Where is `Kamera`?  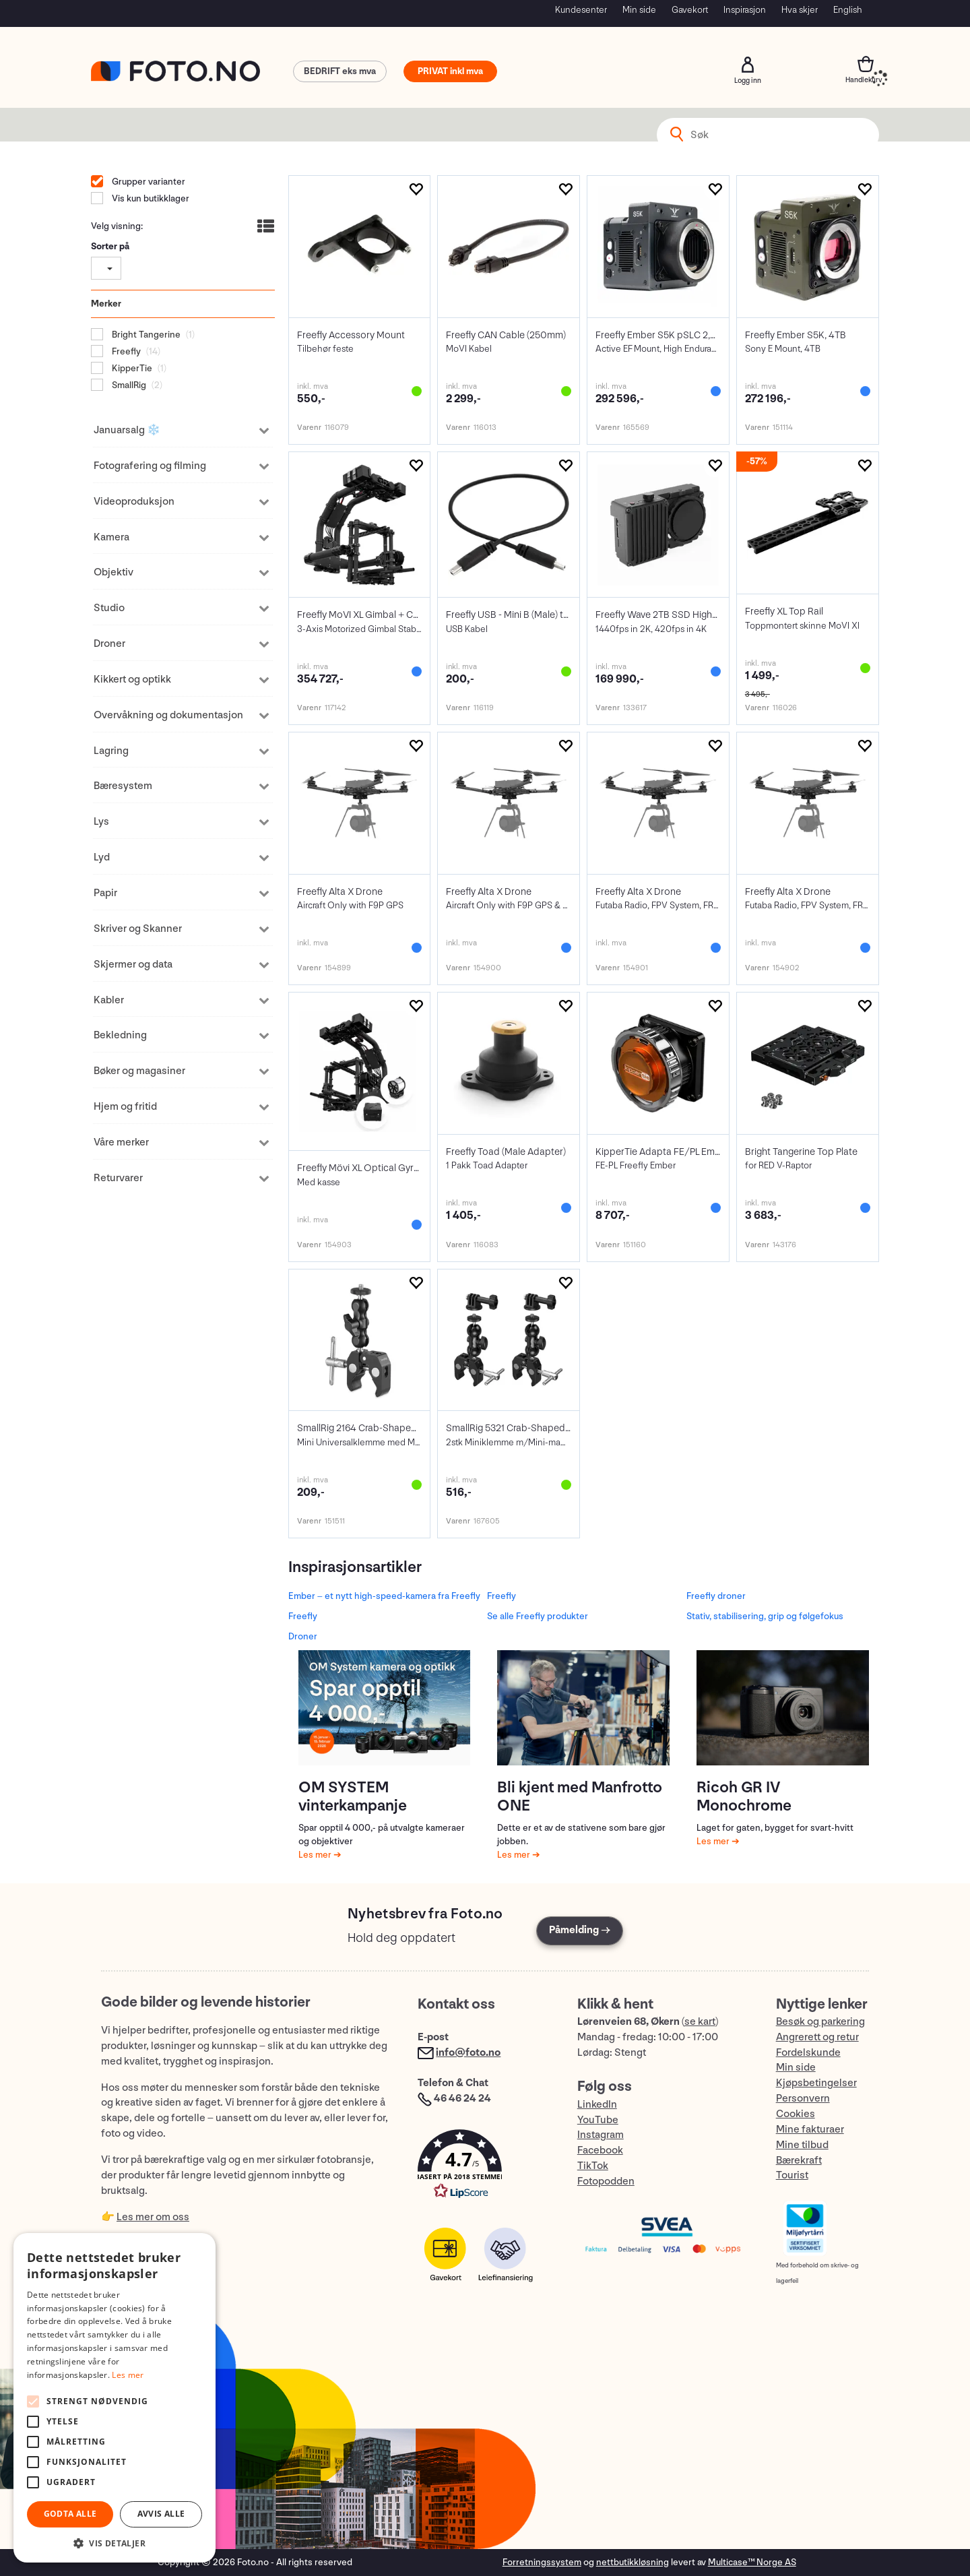 Kamera is located at coordinates (111, 537).